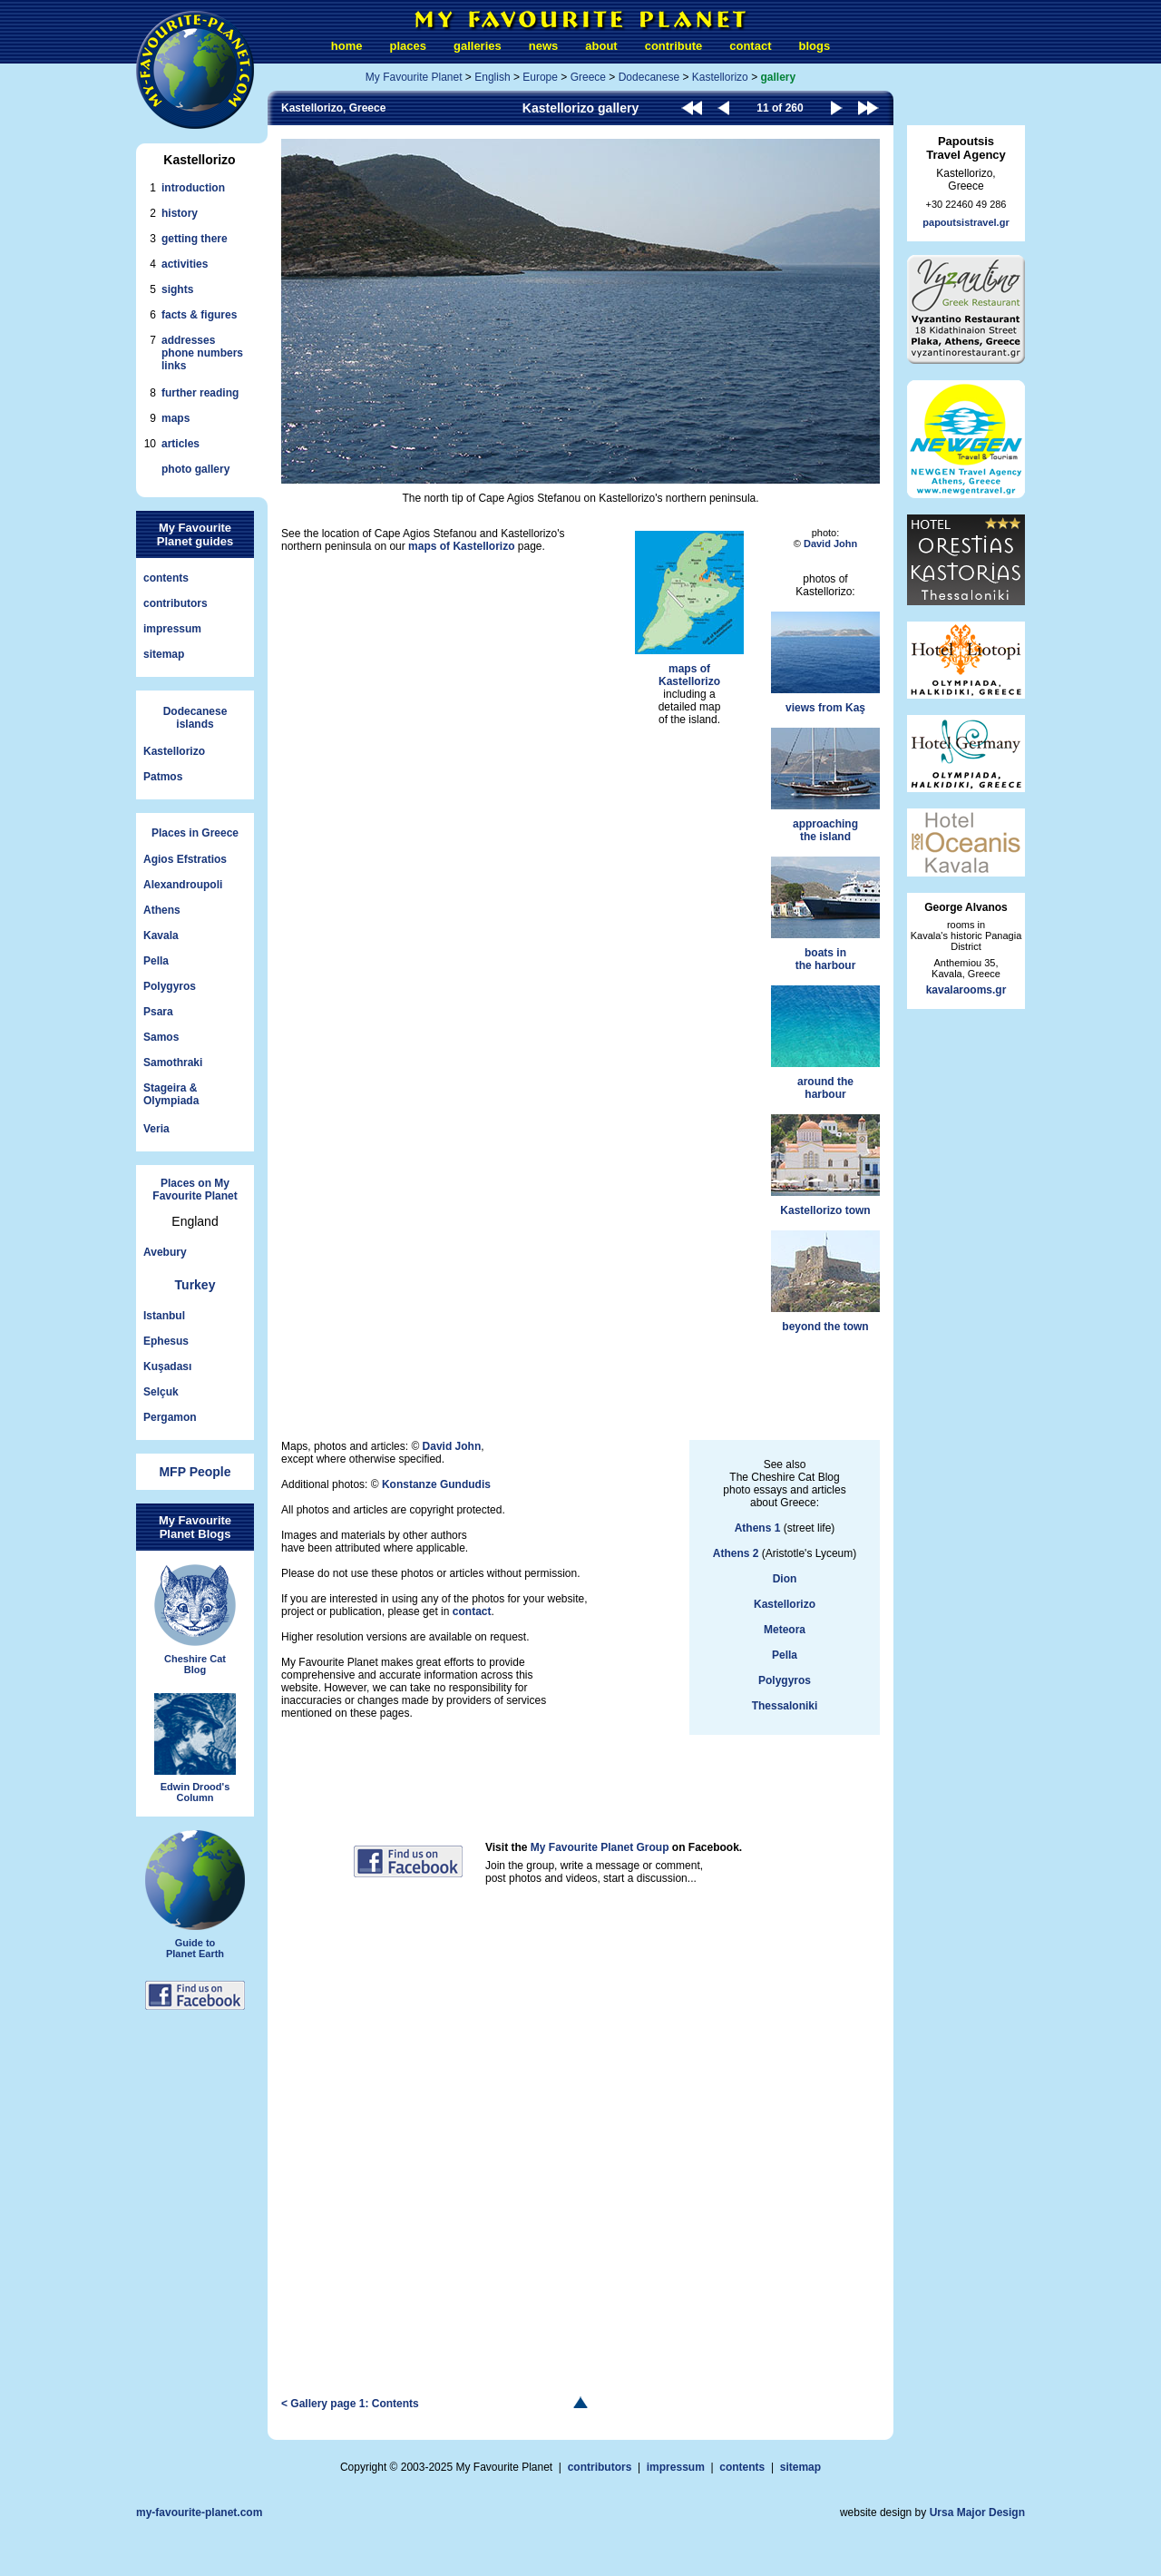 The width and height of the screenshot is (1161, 2576). What do you see at coordinates (172, 1062) in the screenshot?
I see `Samothraki` at bounding box center [172, 1062].